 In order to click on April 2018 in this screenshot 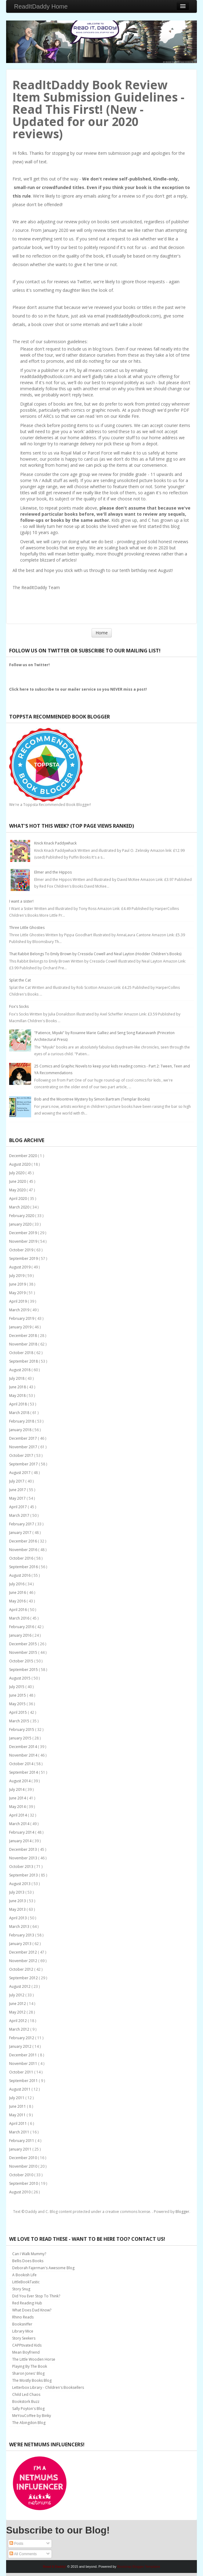, I will do `click(18, 1404)`.